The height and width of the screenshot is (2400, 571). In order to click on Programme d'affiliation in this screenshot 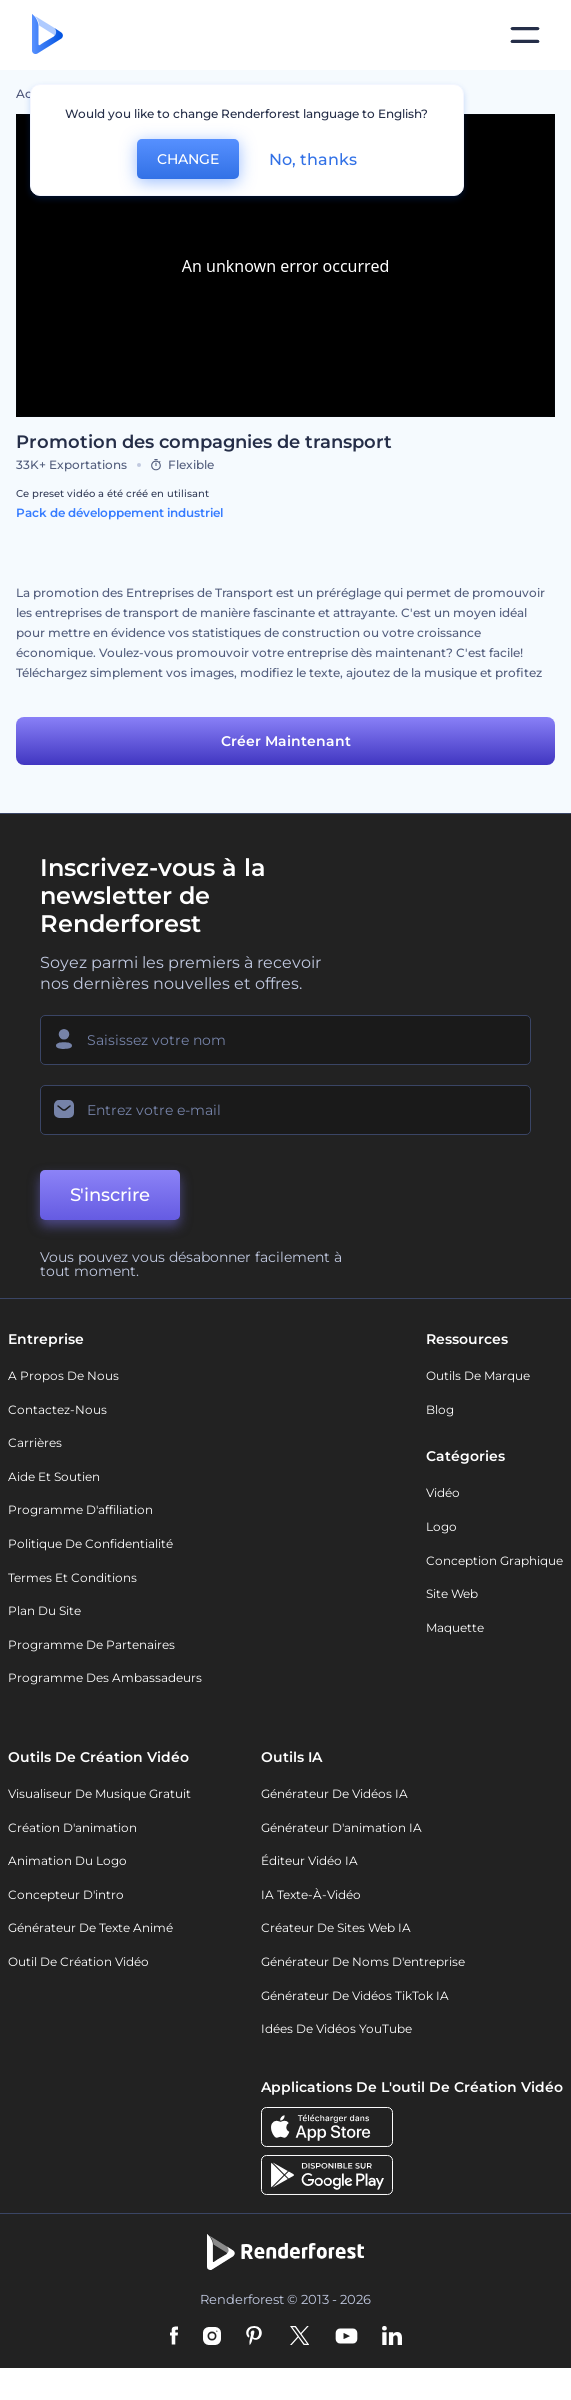, I will do `click(80, 1509)`.